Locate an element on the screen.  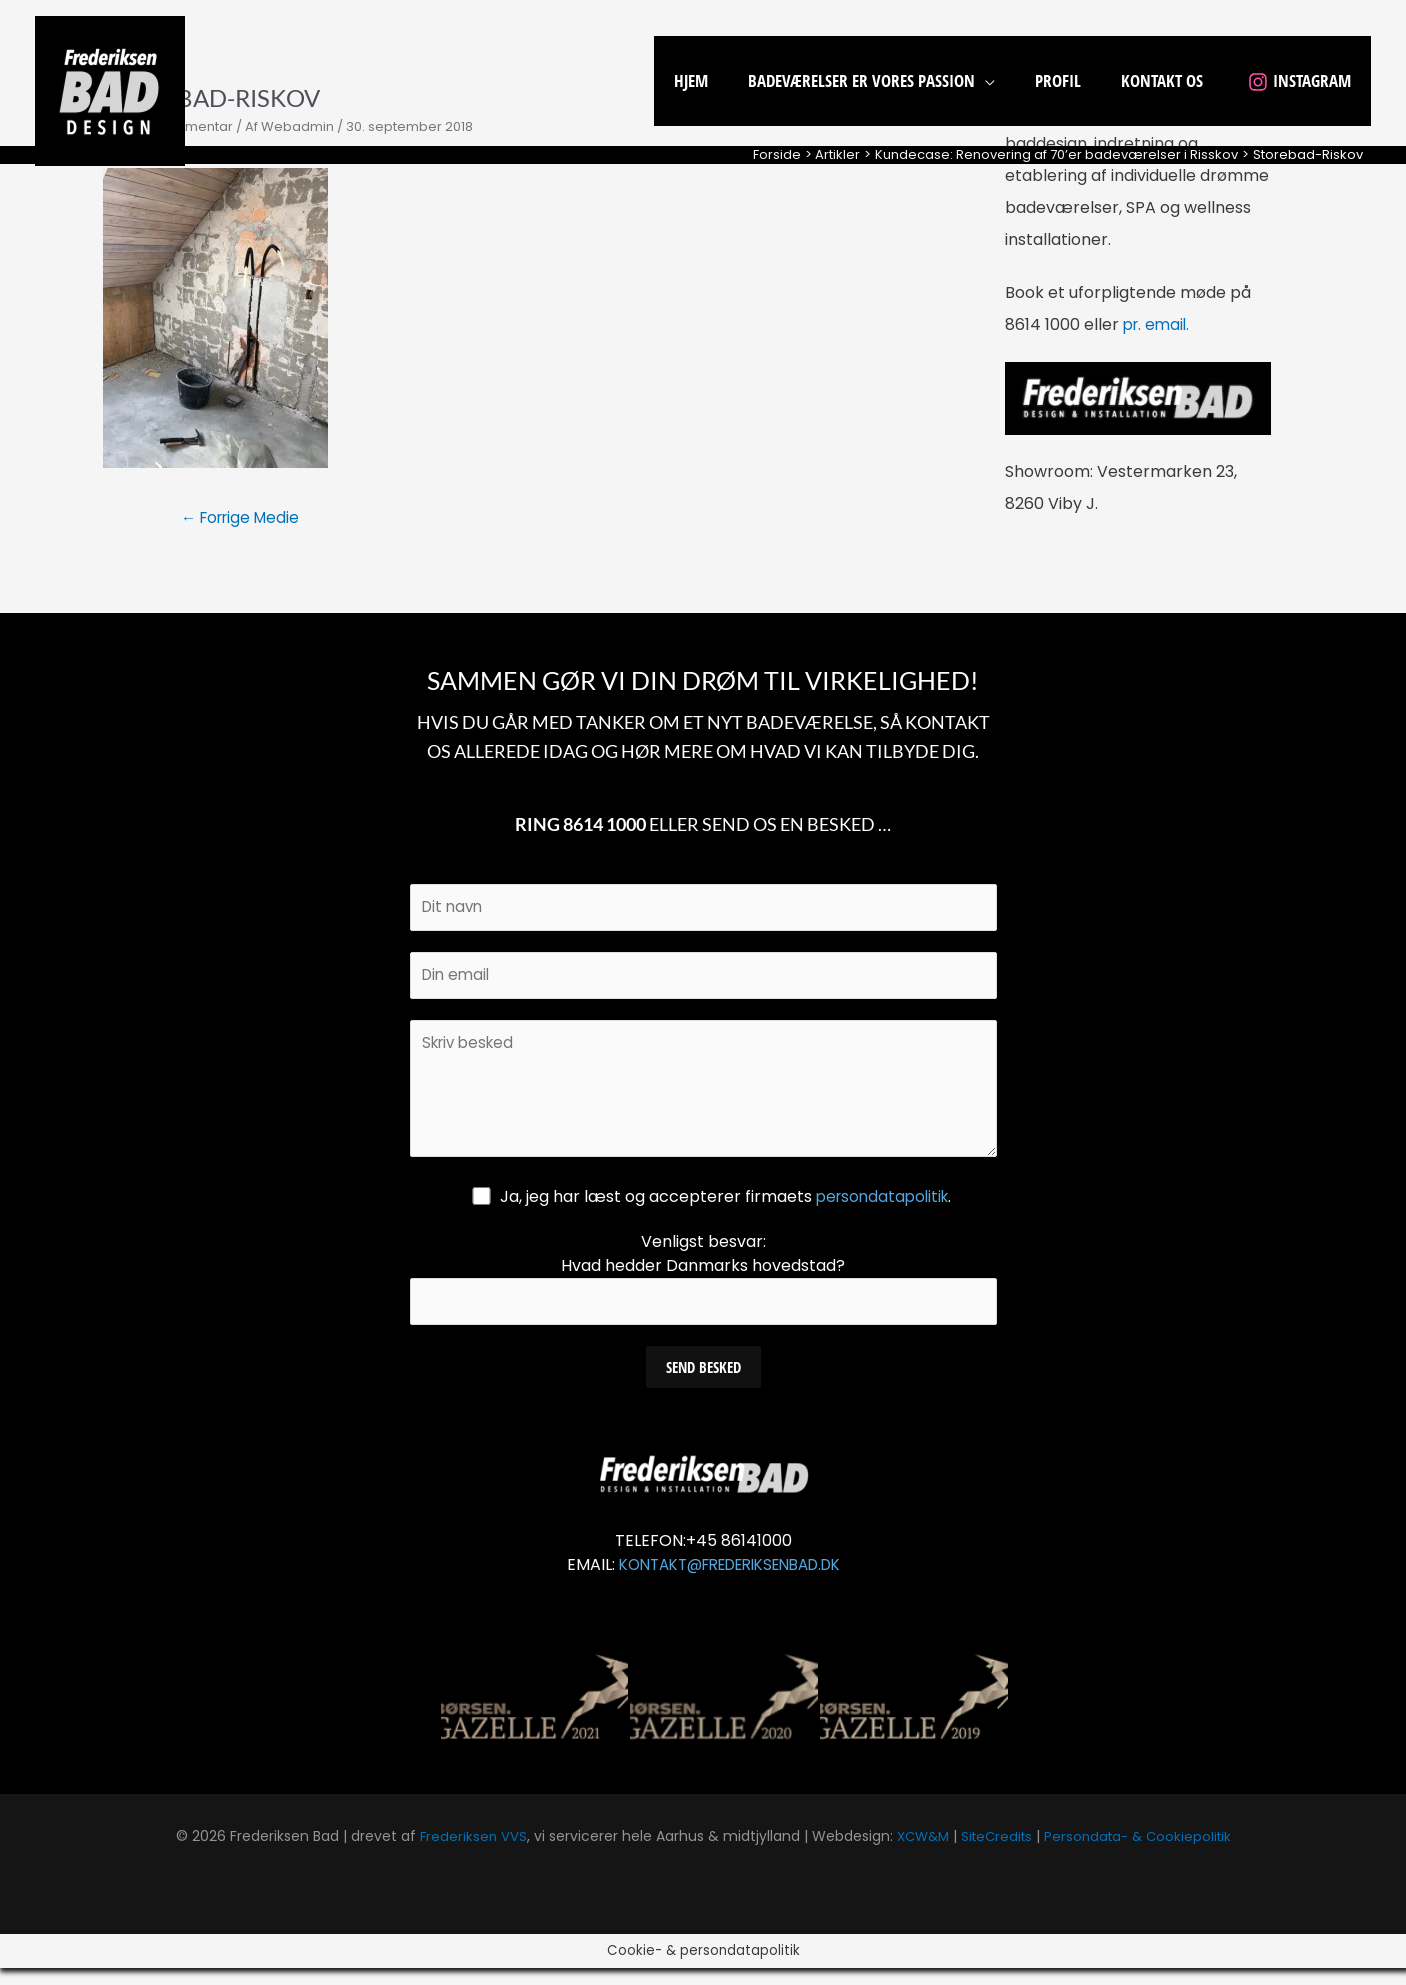
SiteCredits is located at coordinates (996, 1853).